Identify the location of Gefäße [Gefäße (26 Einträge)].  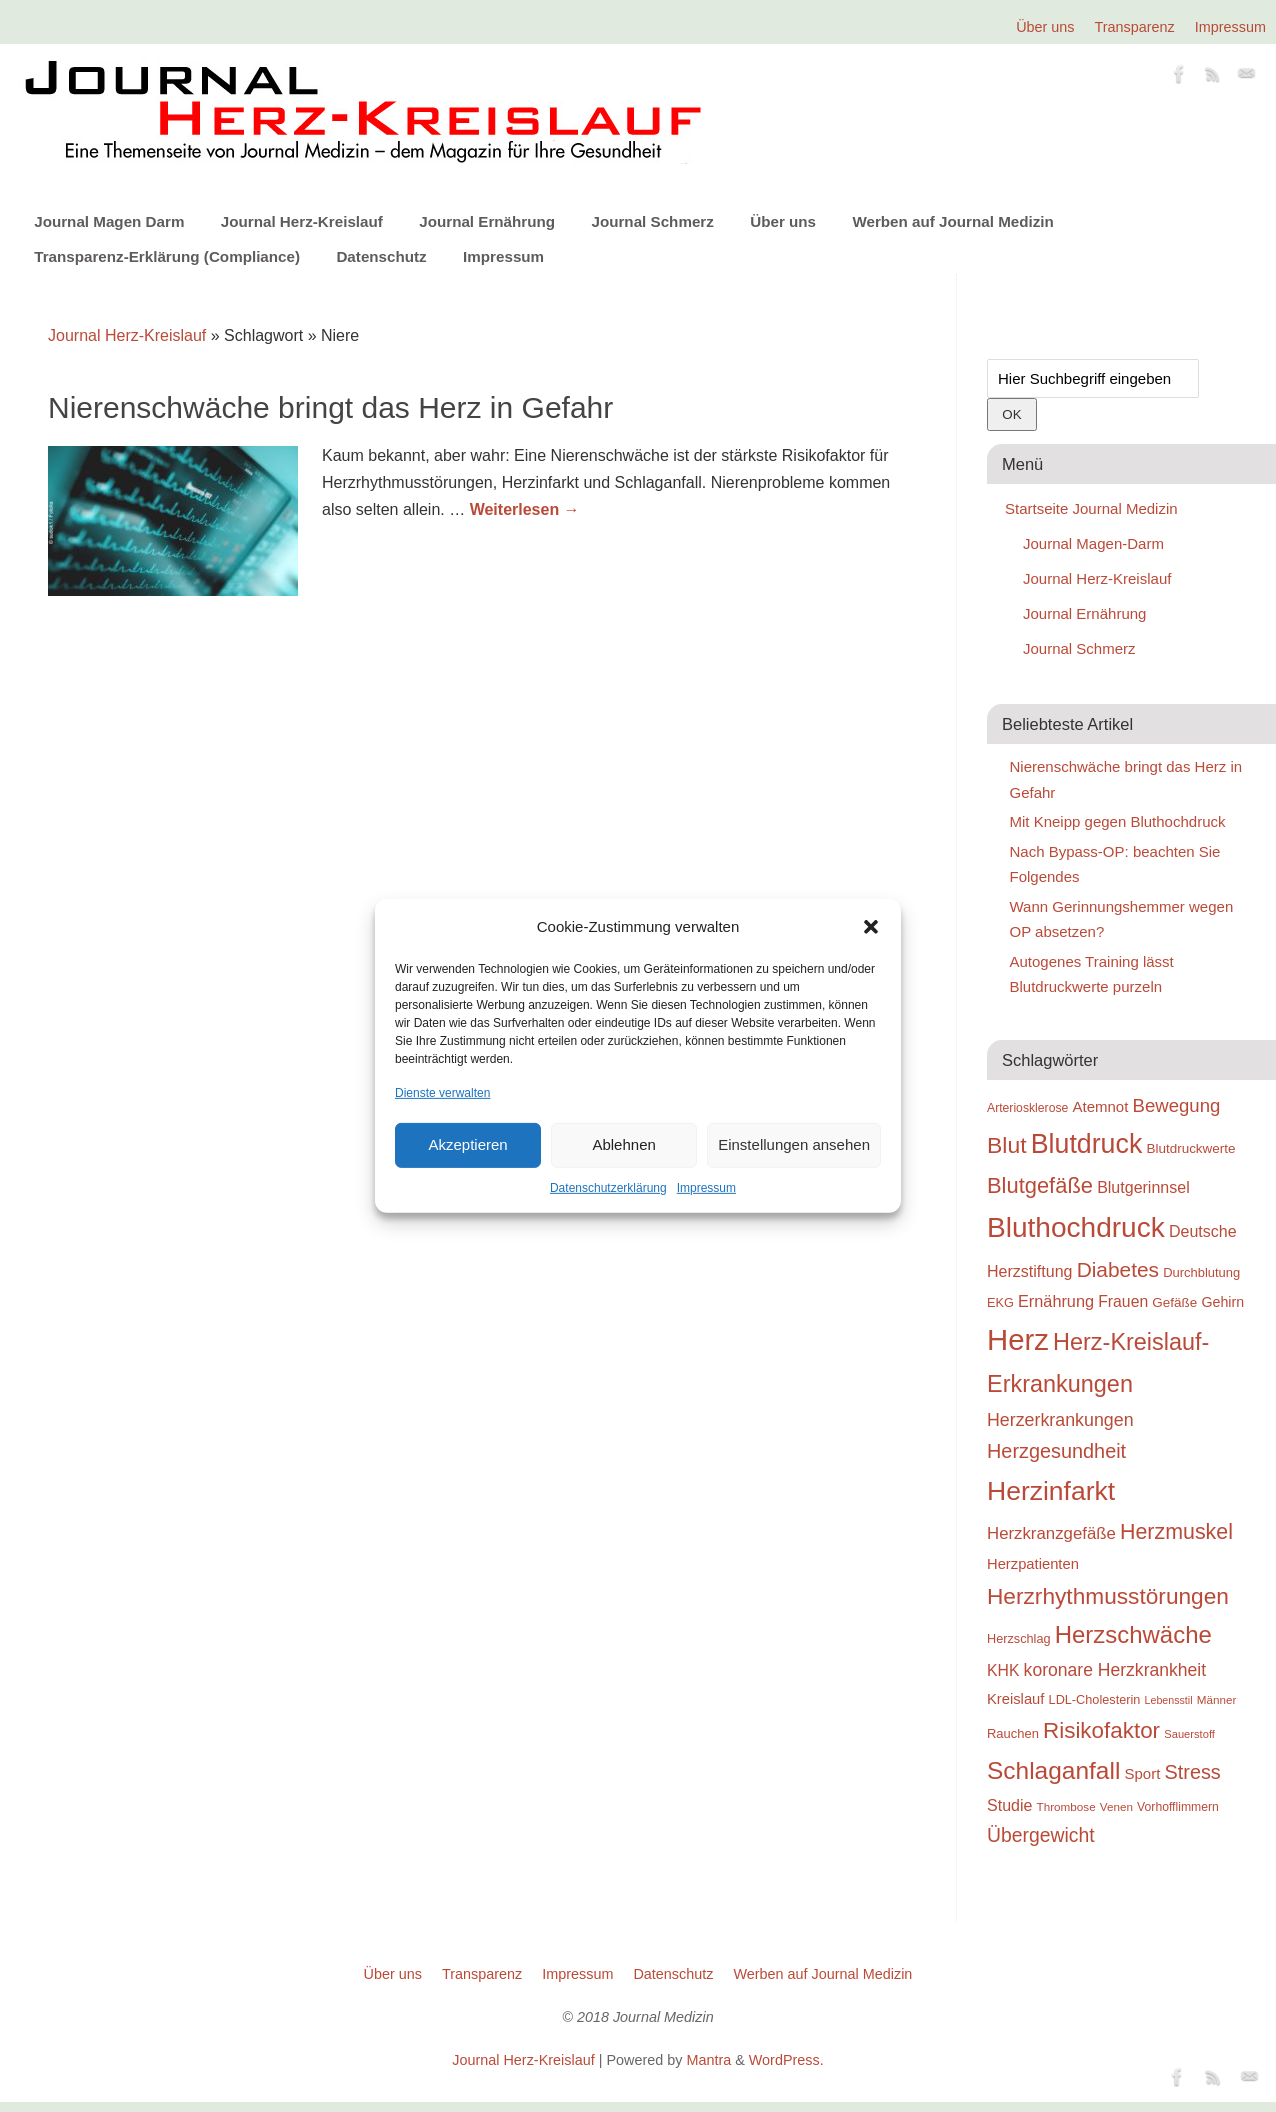
(1174, 1302).